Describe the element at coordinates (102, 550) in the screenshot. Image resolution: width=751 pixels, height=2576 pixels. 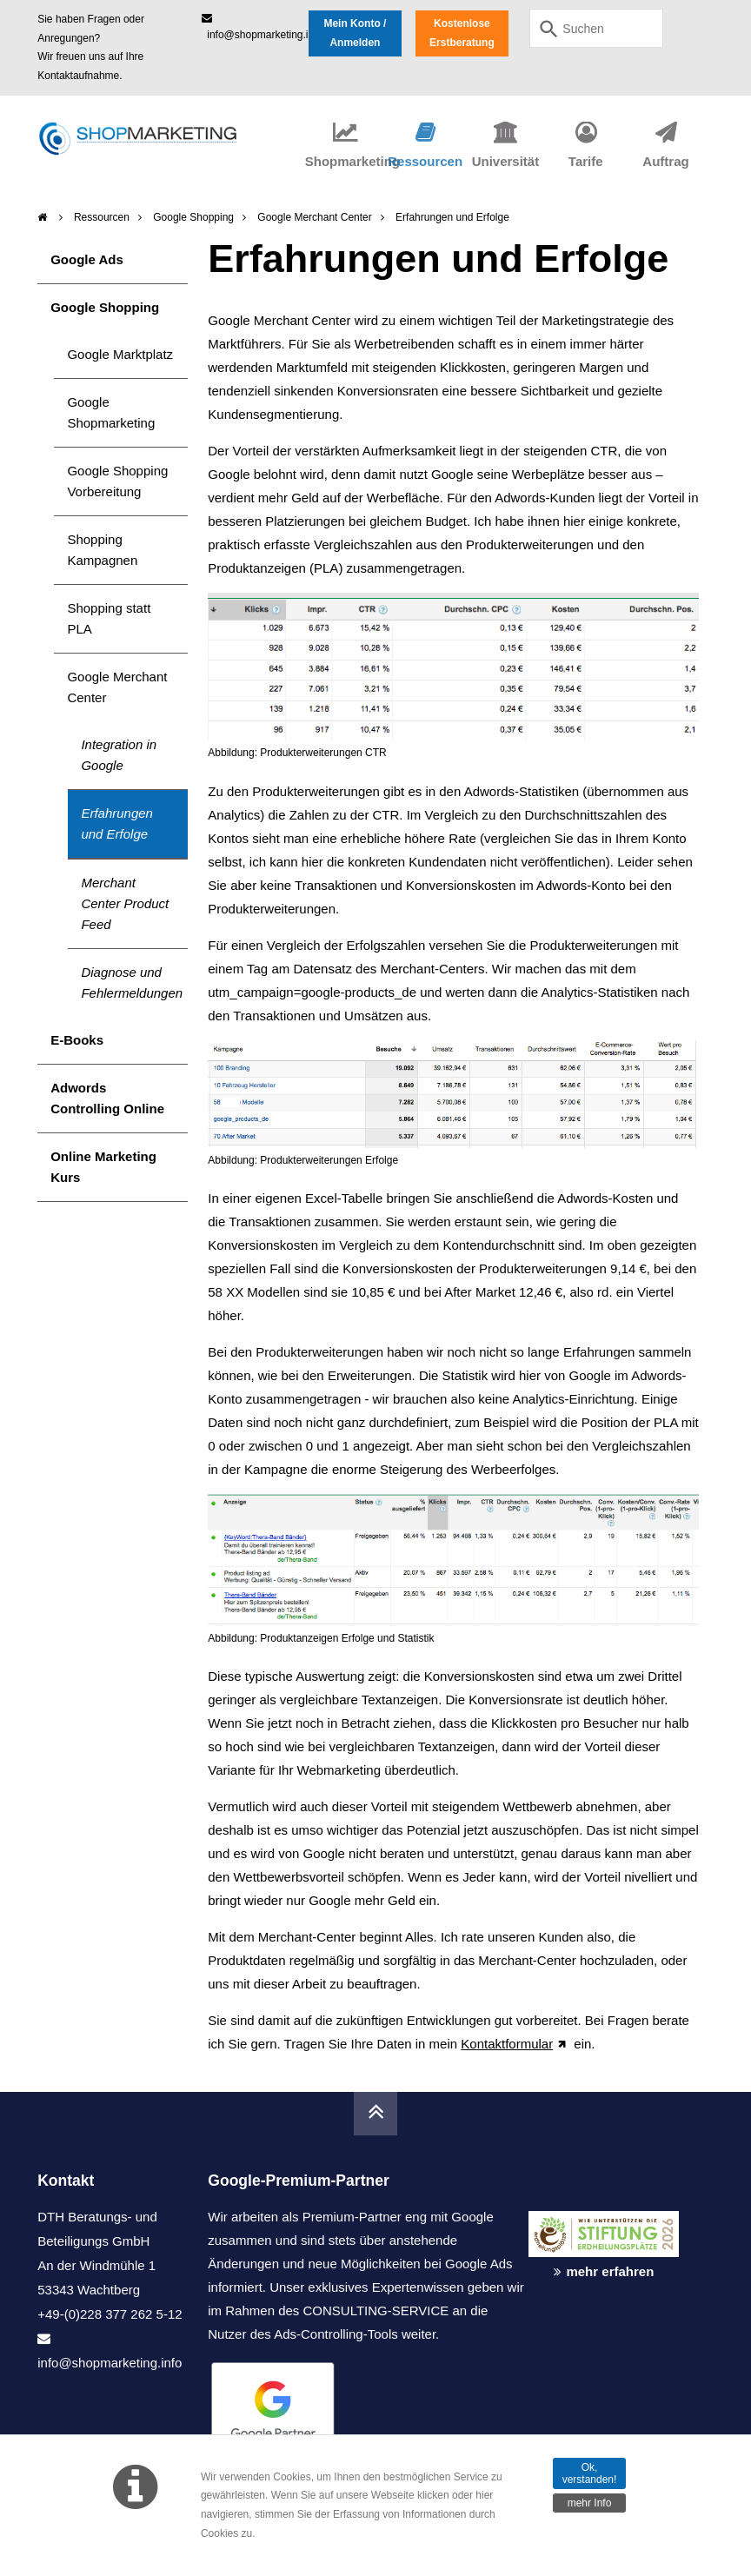
I see `Shopping Kampagnen` at that location.